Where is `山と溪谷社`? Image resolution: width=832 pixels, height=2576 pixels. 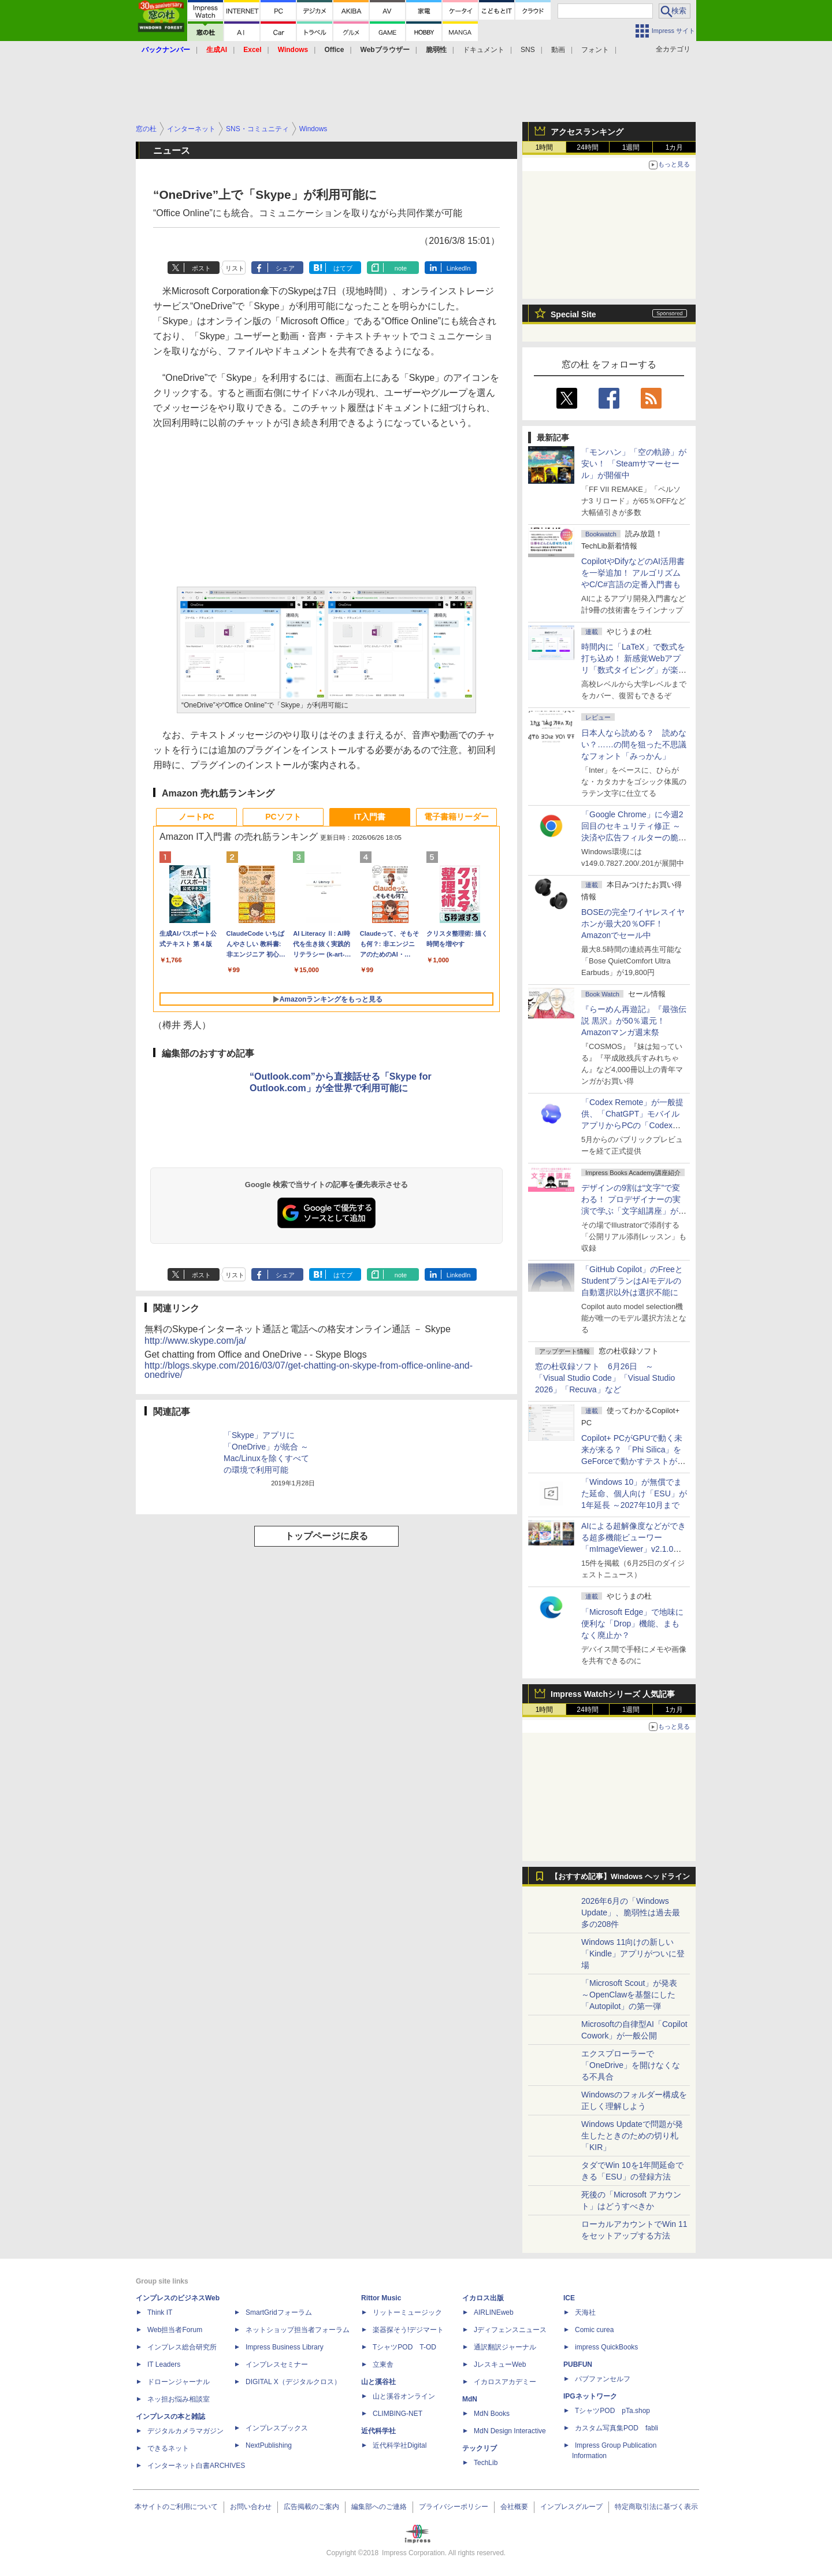 山と溪谷社 is located at coordinates (378, 2382).